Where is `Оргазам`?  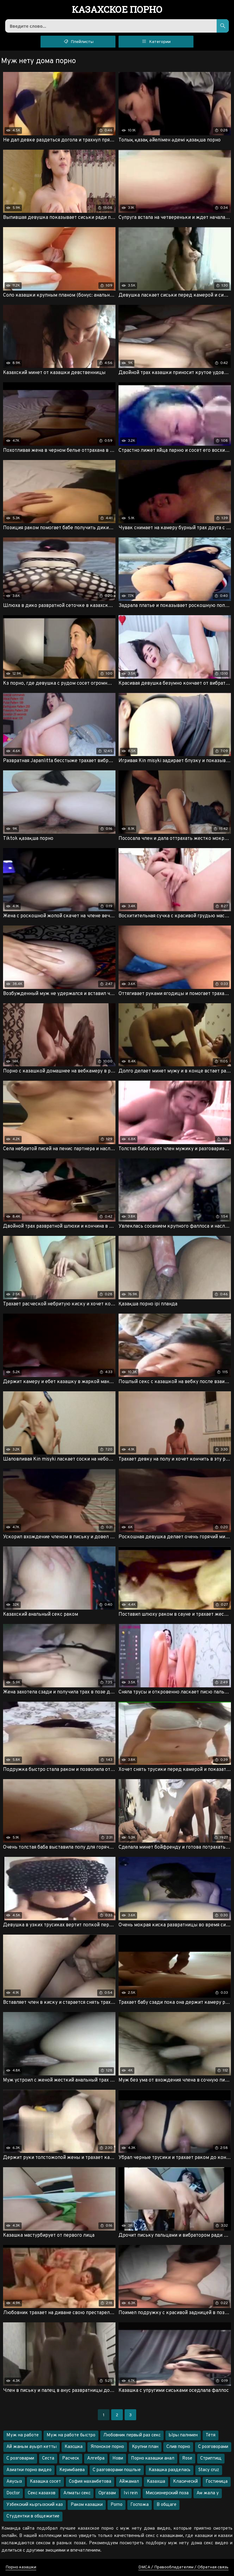
Оргазам is located at coordinates (107, 2493).